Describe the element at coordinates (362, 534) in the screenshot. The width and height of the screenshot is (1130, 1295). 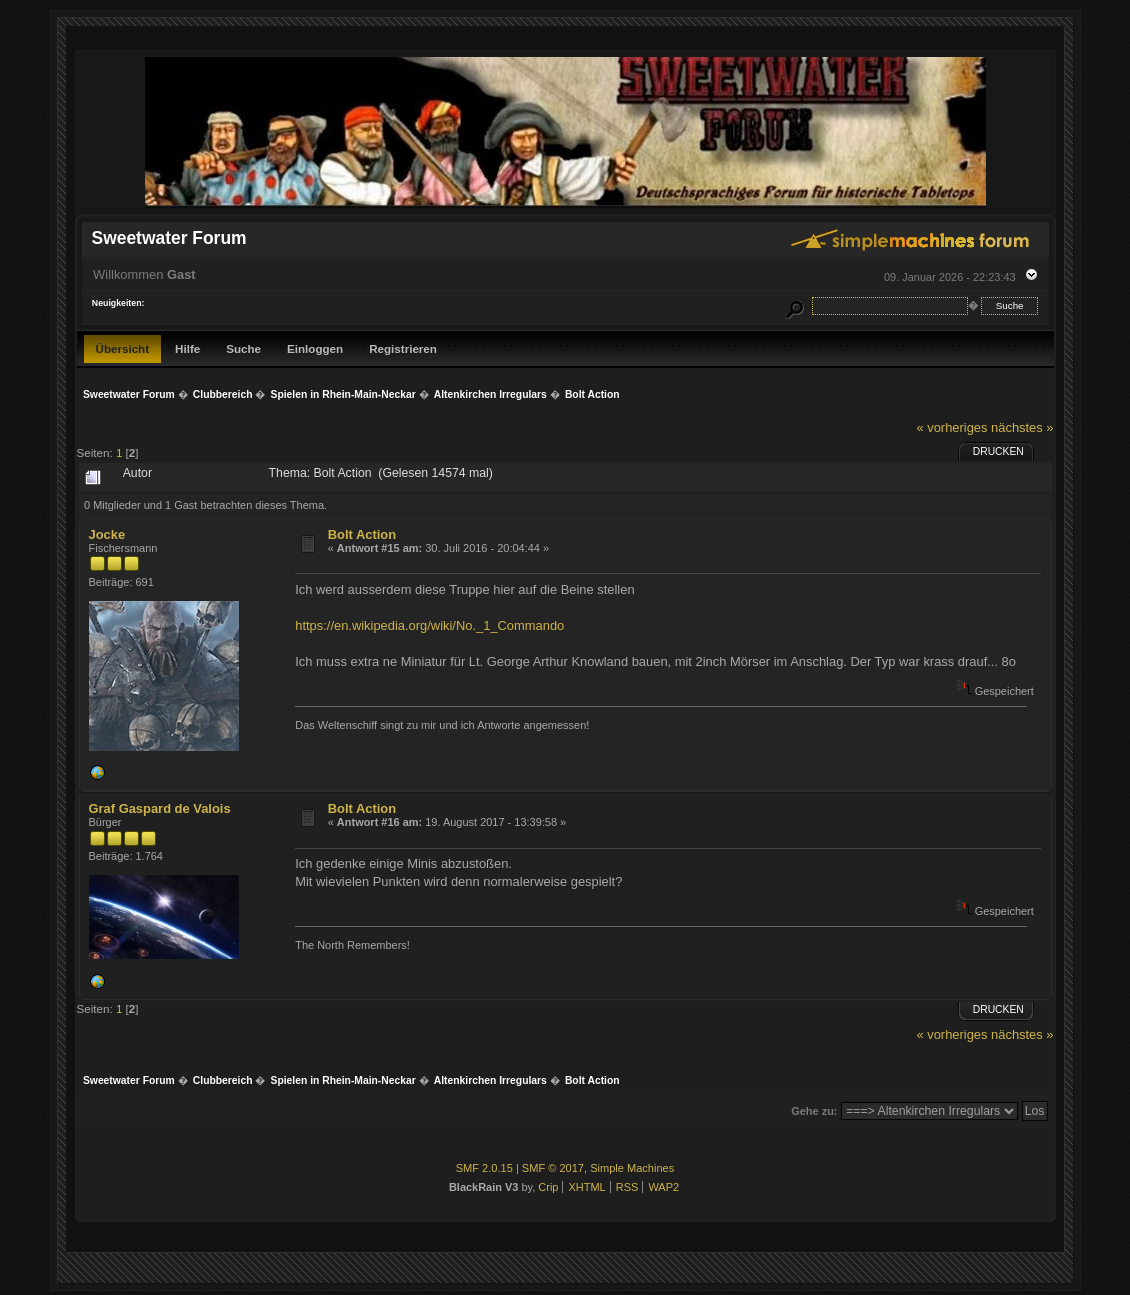
I see `Bolt Action` at that location.